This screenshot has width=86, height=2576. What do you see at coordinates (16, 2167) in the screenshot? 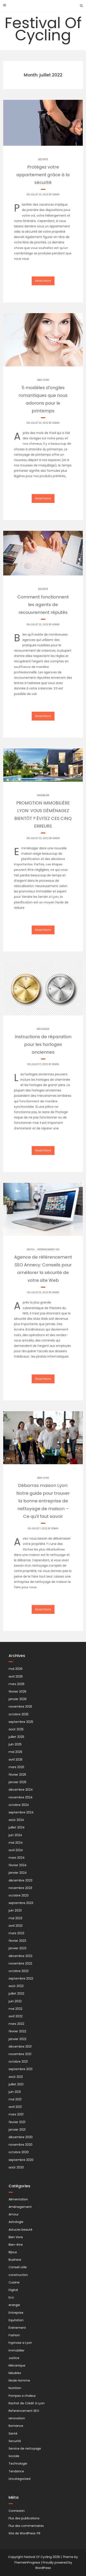
I see `août 2020` at bounding box center [16, 2167].